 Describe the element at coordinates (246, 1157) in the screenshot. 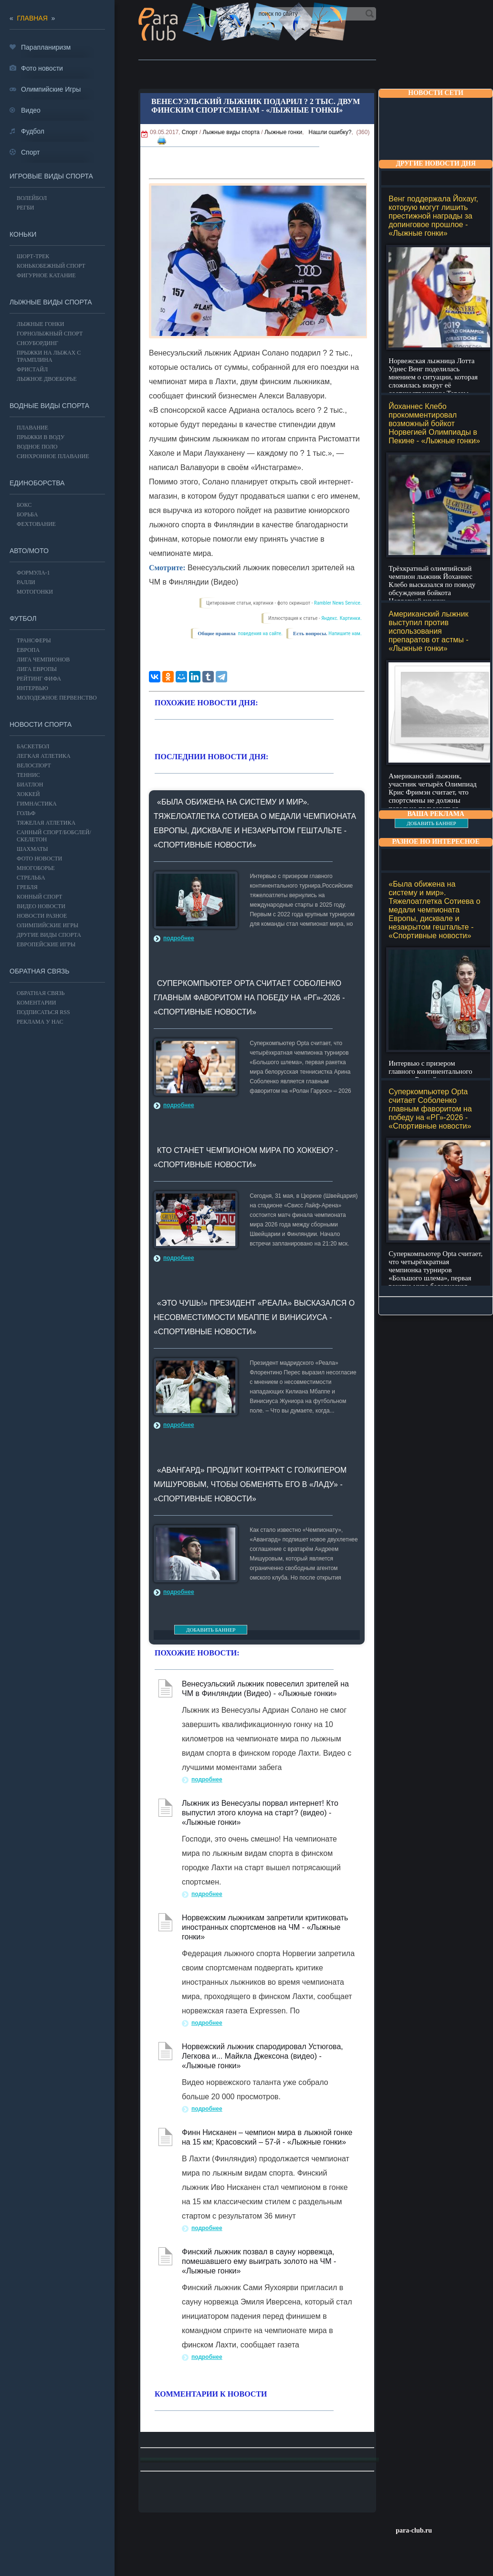

I see `Кто станет чемпионом мира по хоккею? - «Спортивные новости»` at that location.